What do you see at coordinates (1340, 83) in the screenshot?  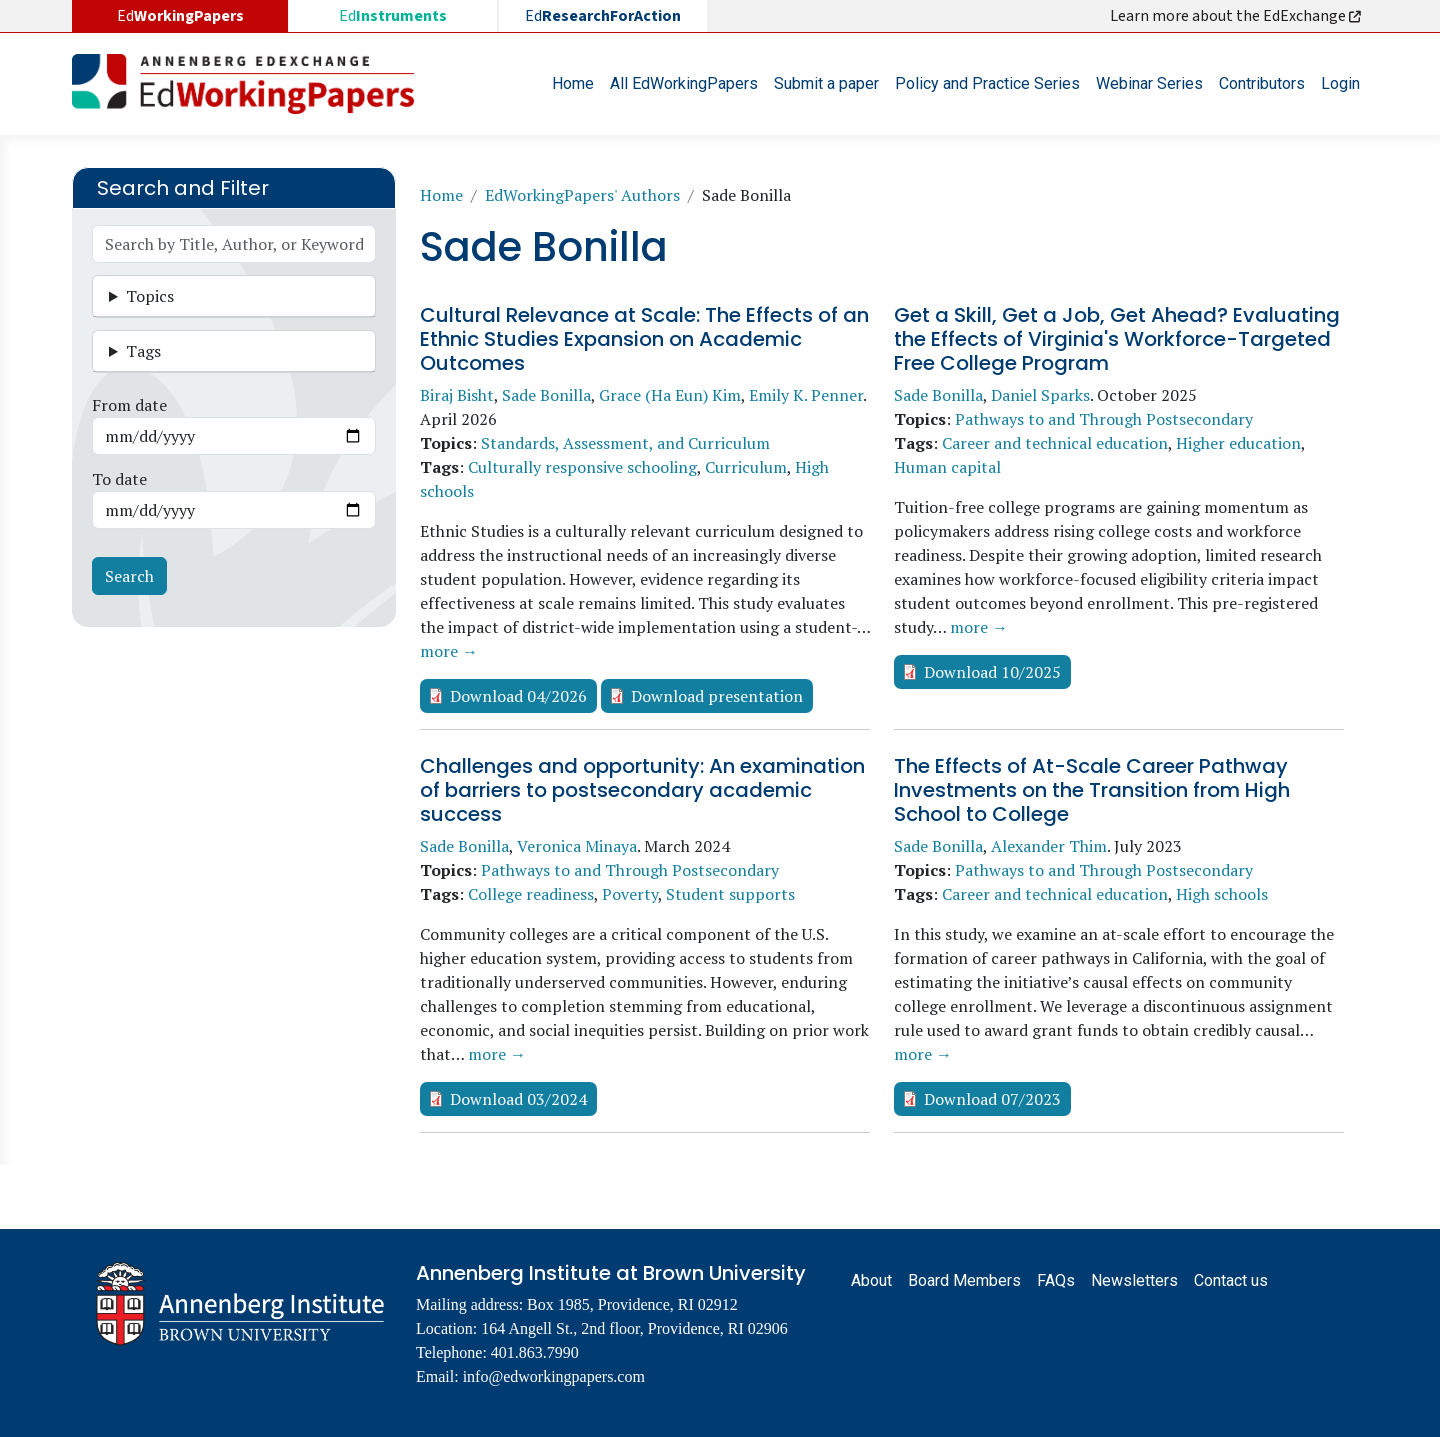 I see `Login` at bounding box center [1340, 83].